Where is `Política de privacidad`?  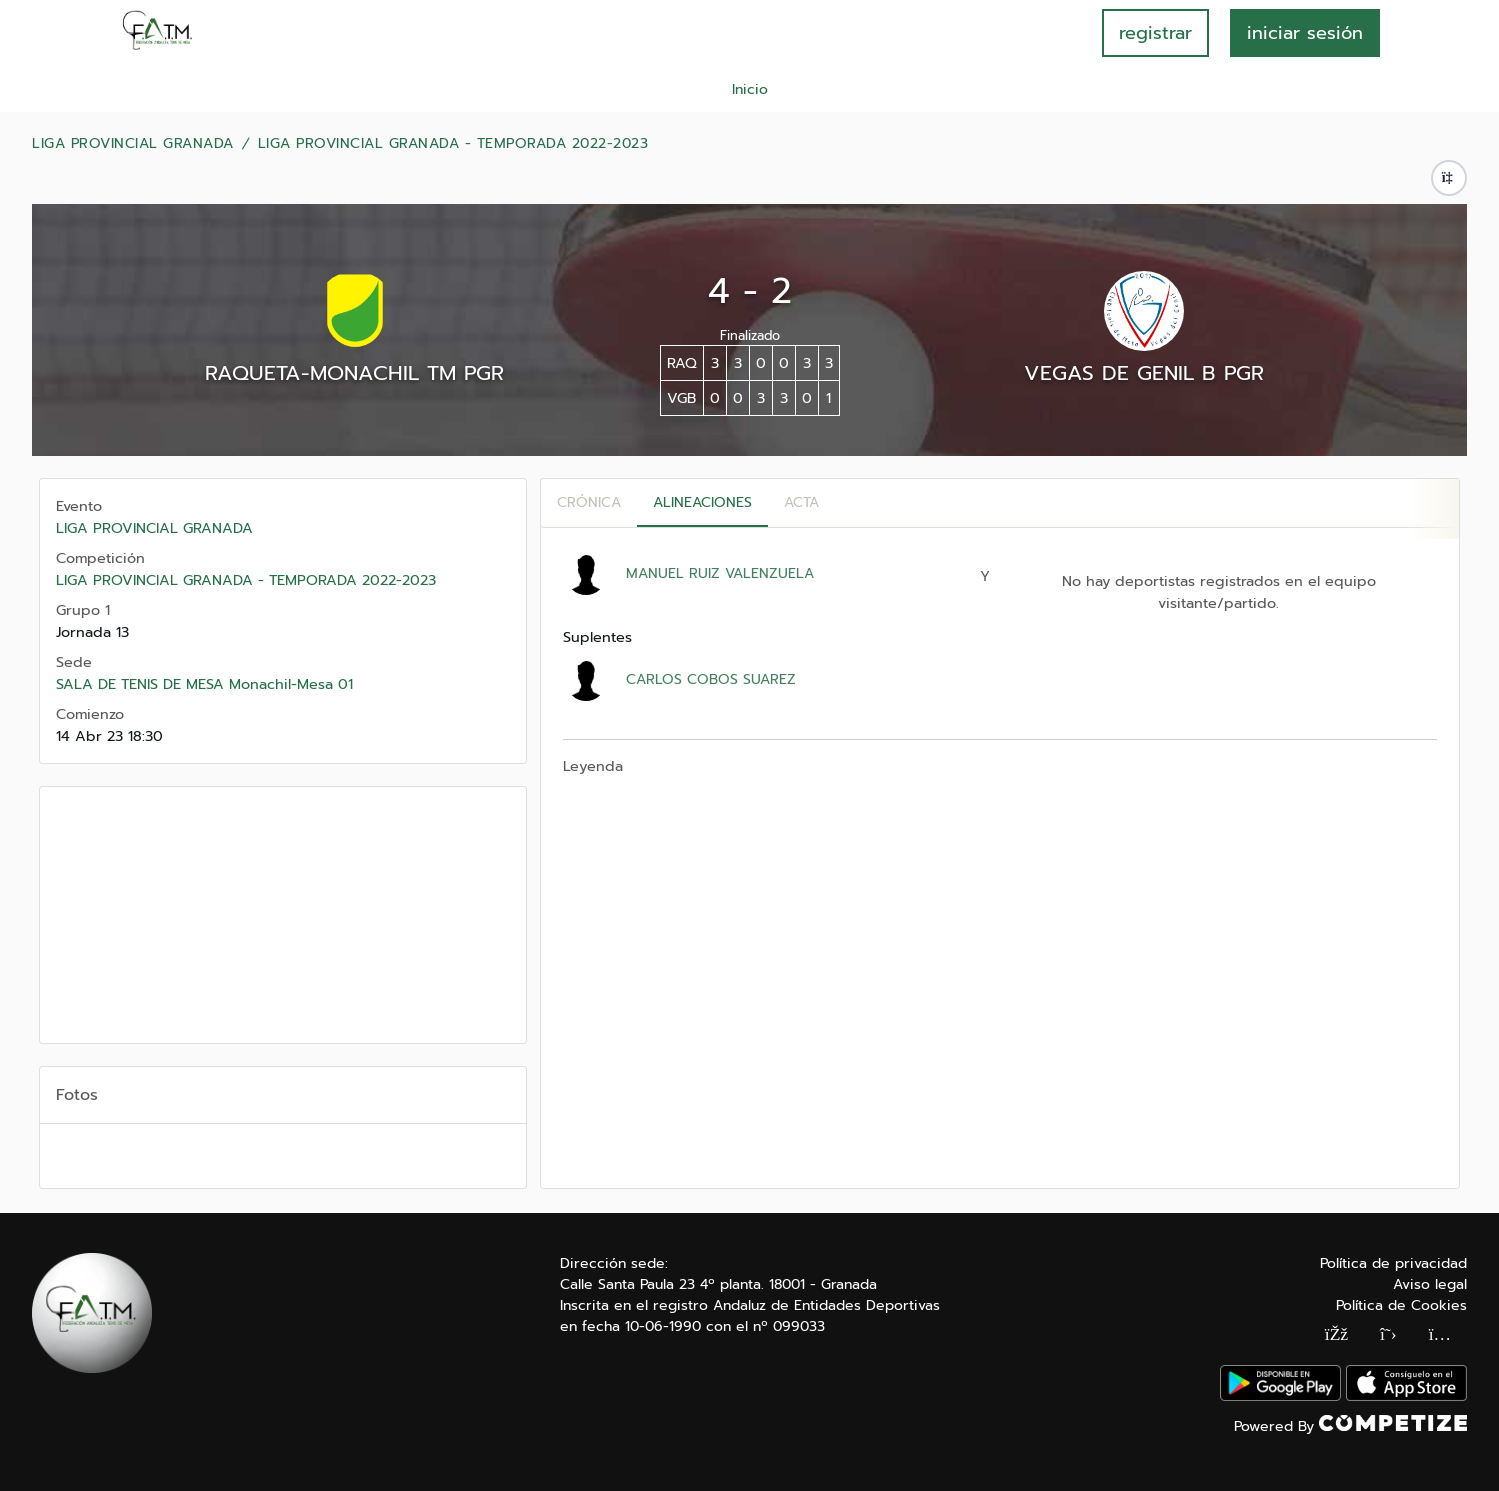 Política de privacidad is located at coordinates (1393, 1263).